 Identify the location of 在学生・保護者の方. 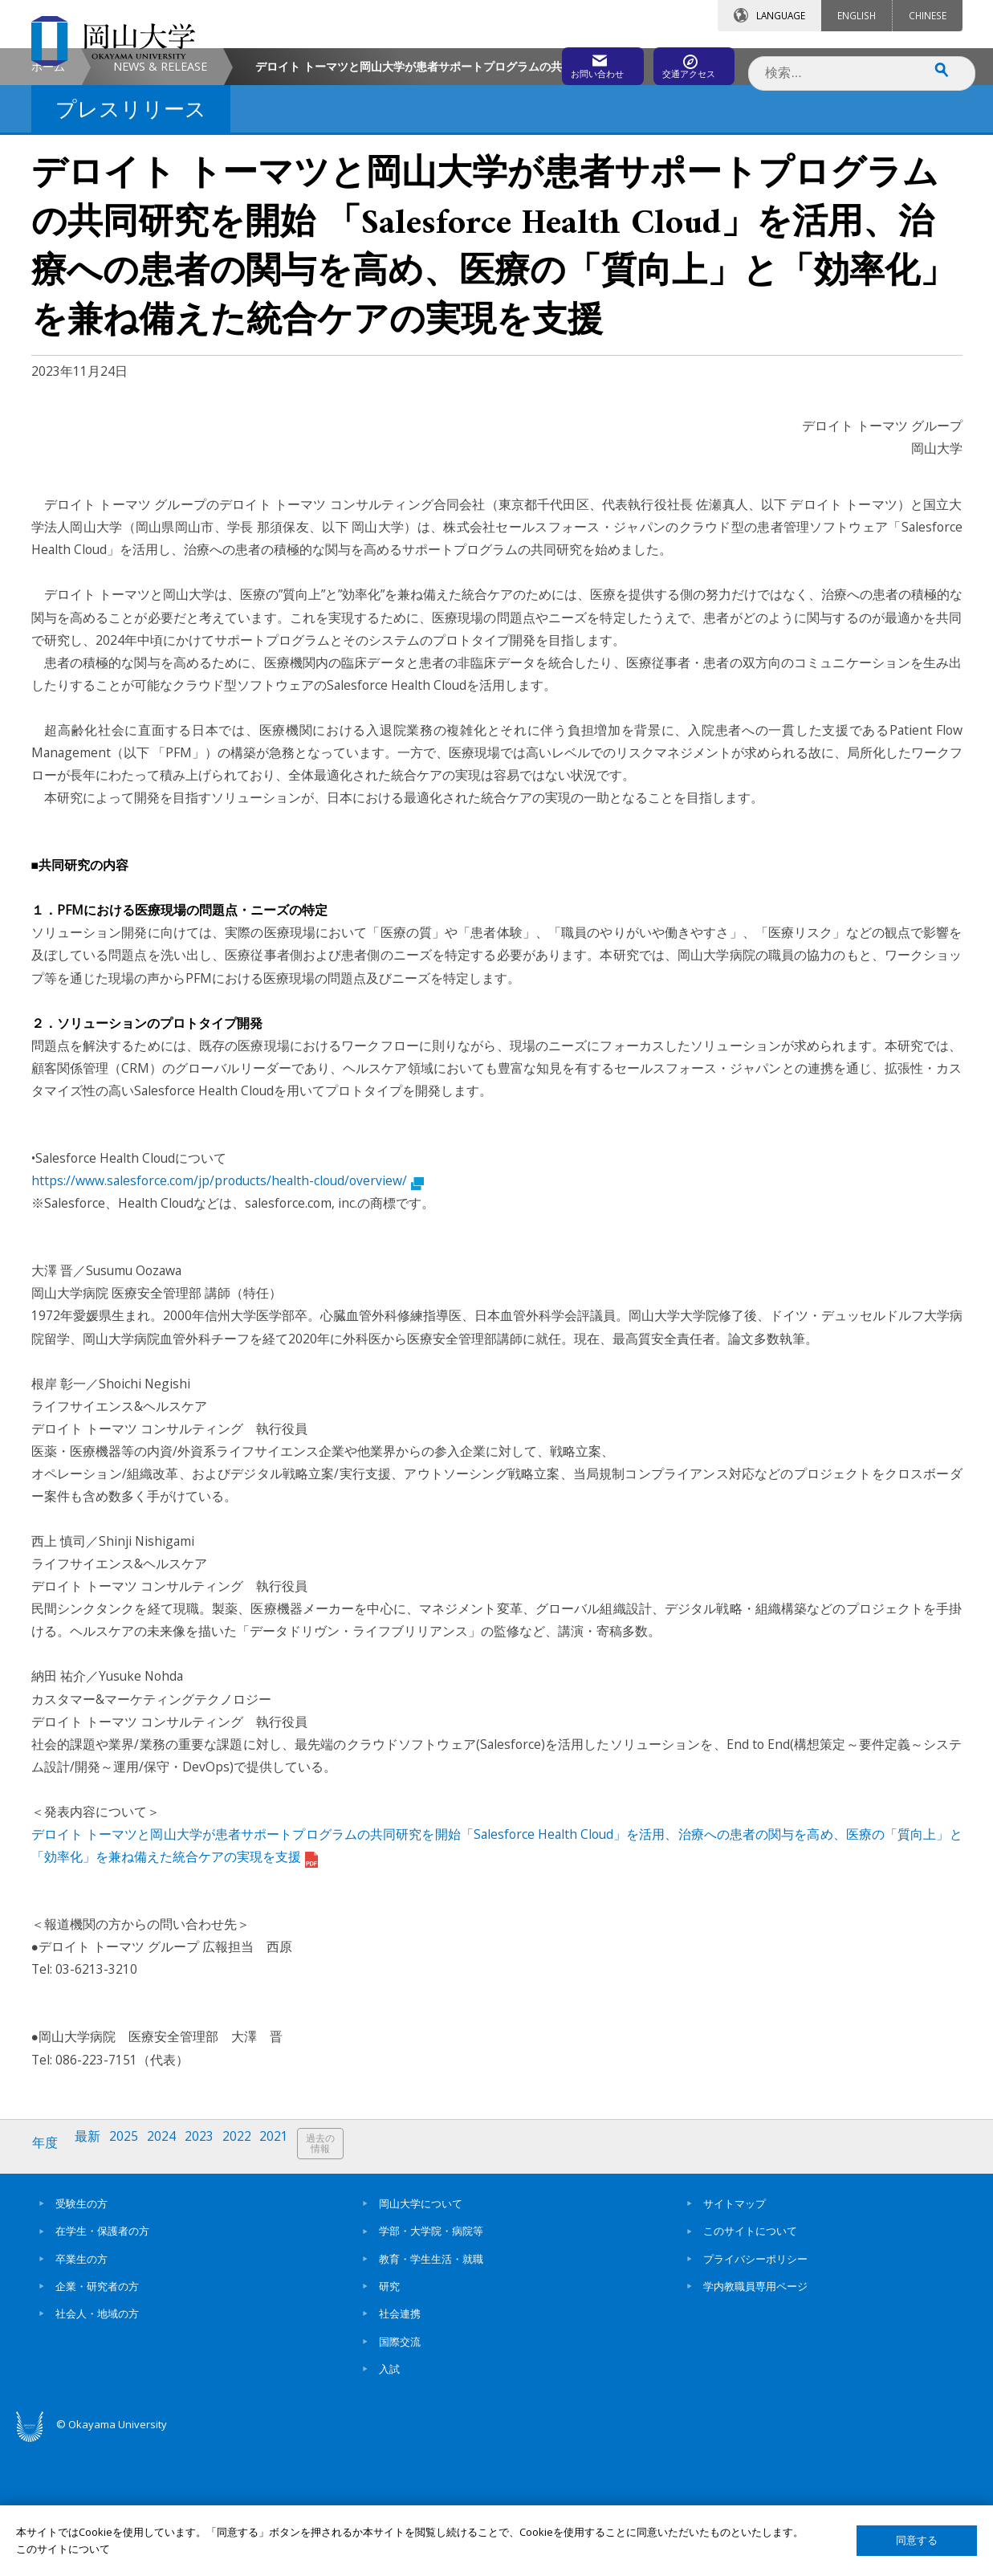
(102, 2361).